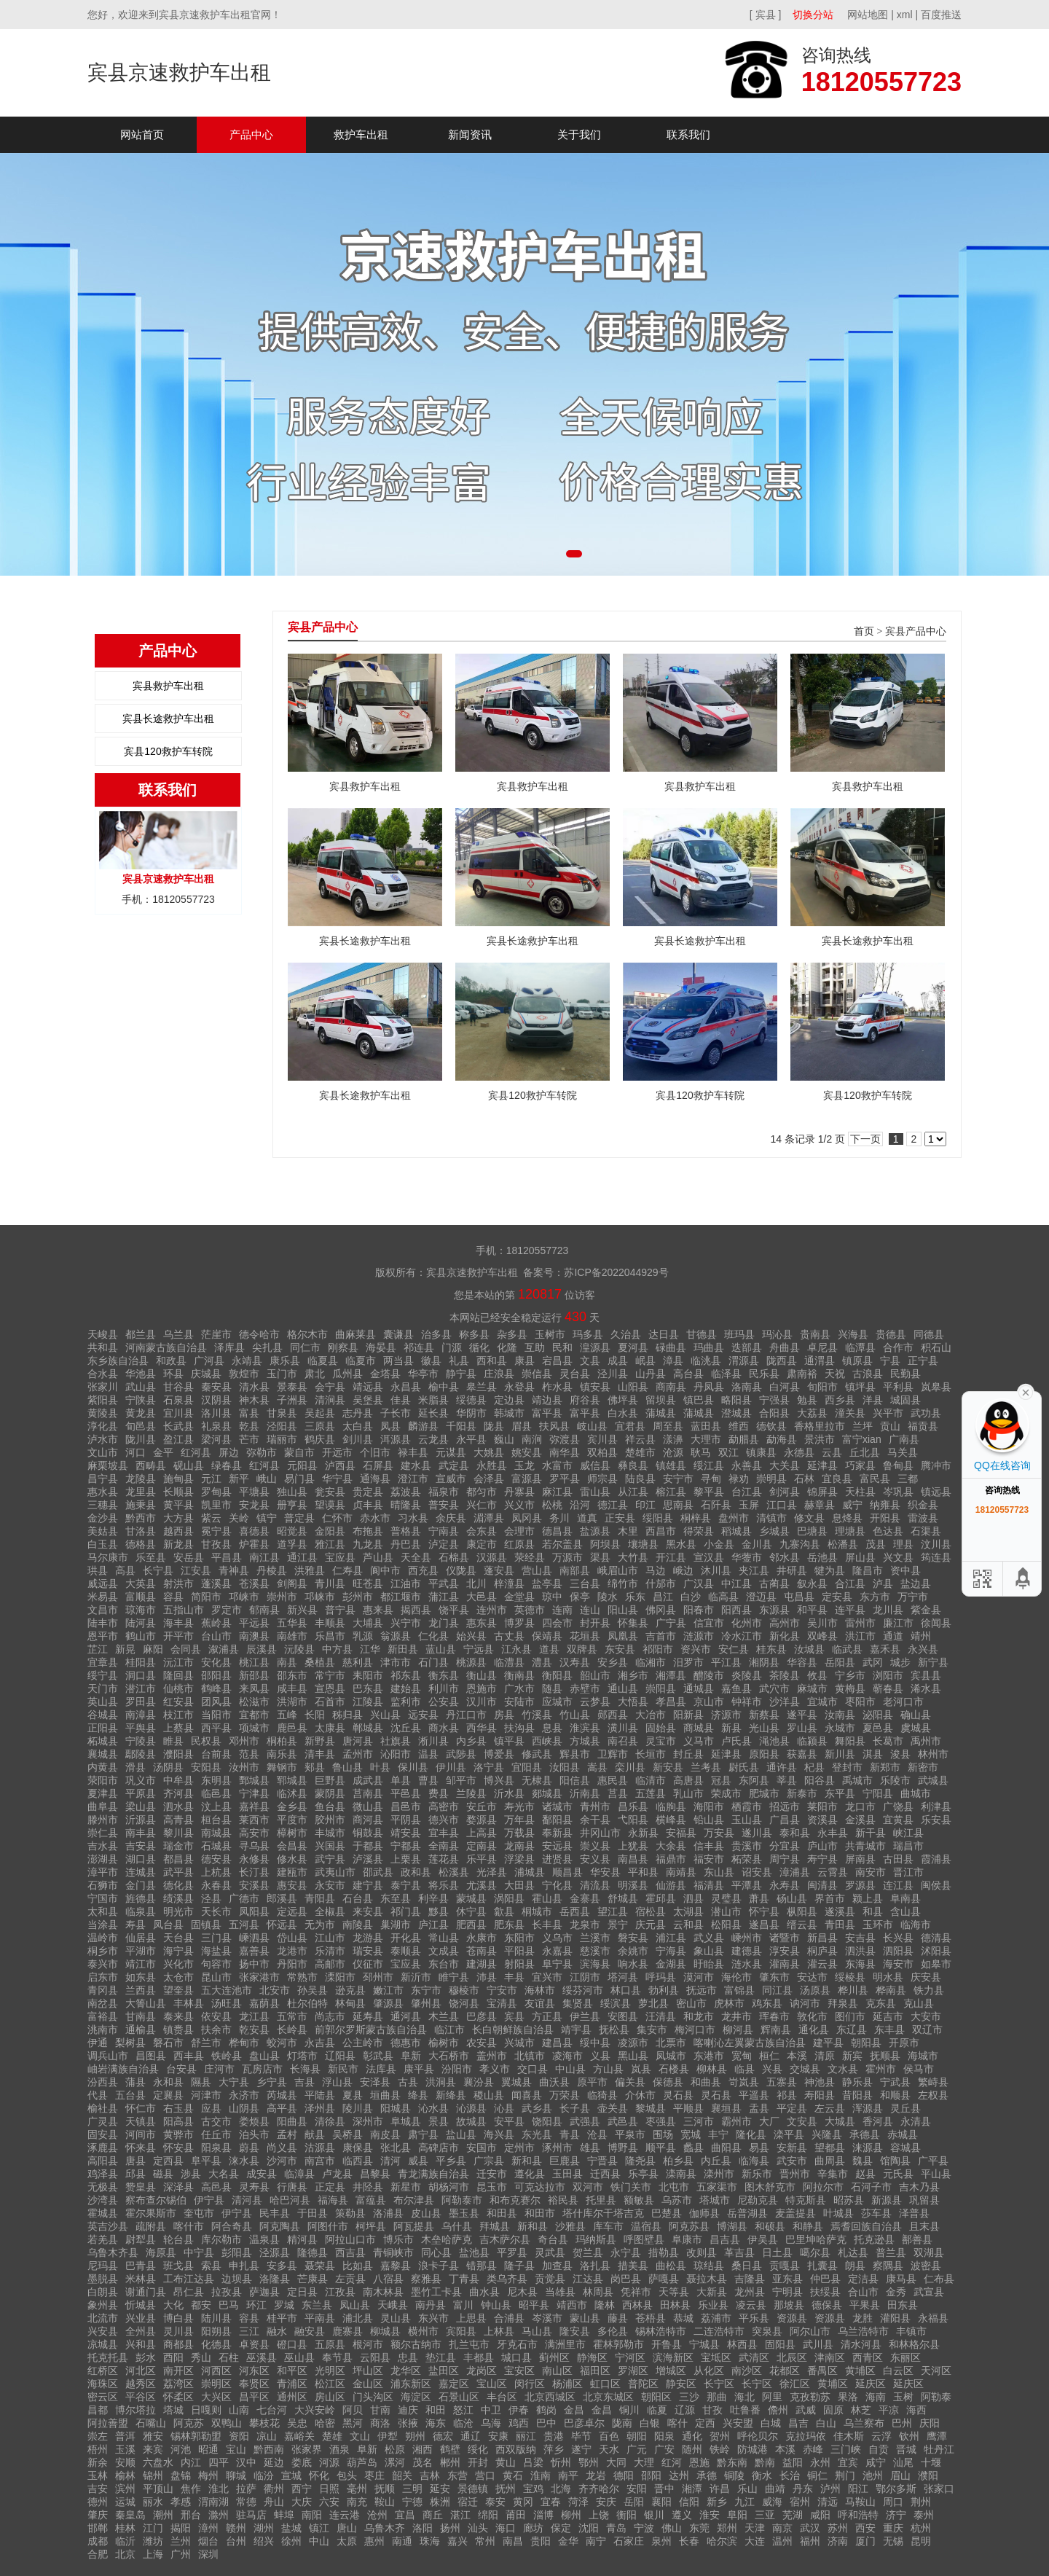 The height and width of the screenshot is (2576, 1049). What do you see at coordinates (516, 2082) in the screenshot?
I see `翼城县` at bounding box center [516, 2082].